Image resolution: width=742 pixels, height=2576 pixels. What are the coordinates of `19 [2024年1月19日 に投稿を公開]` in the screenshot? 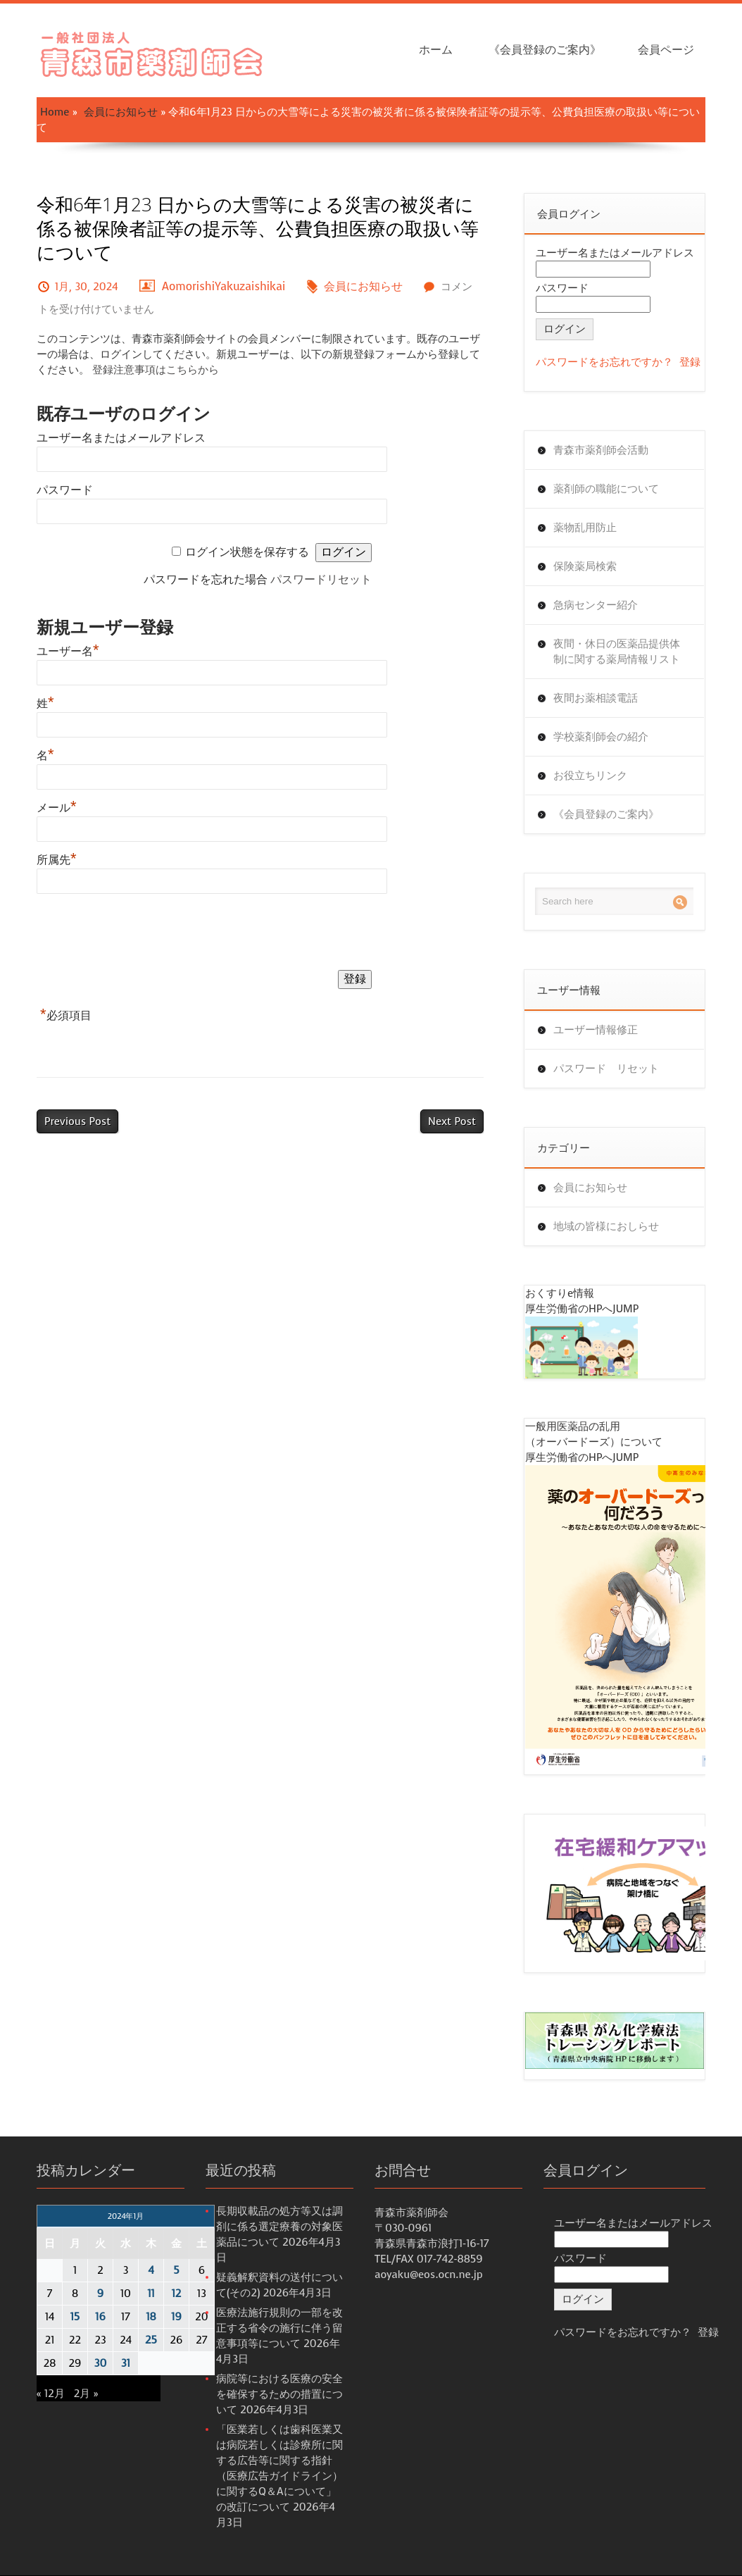 It's located at (176, 2317).